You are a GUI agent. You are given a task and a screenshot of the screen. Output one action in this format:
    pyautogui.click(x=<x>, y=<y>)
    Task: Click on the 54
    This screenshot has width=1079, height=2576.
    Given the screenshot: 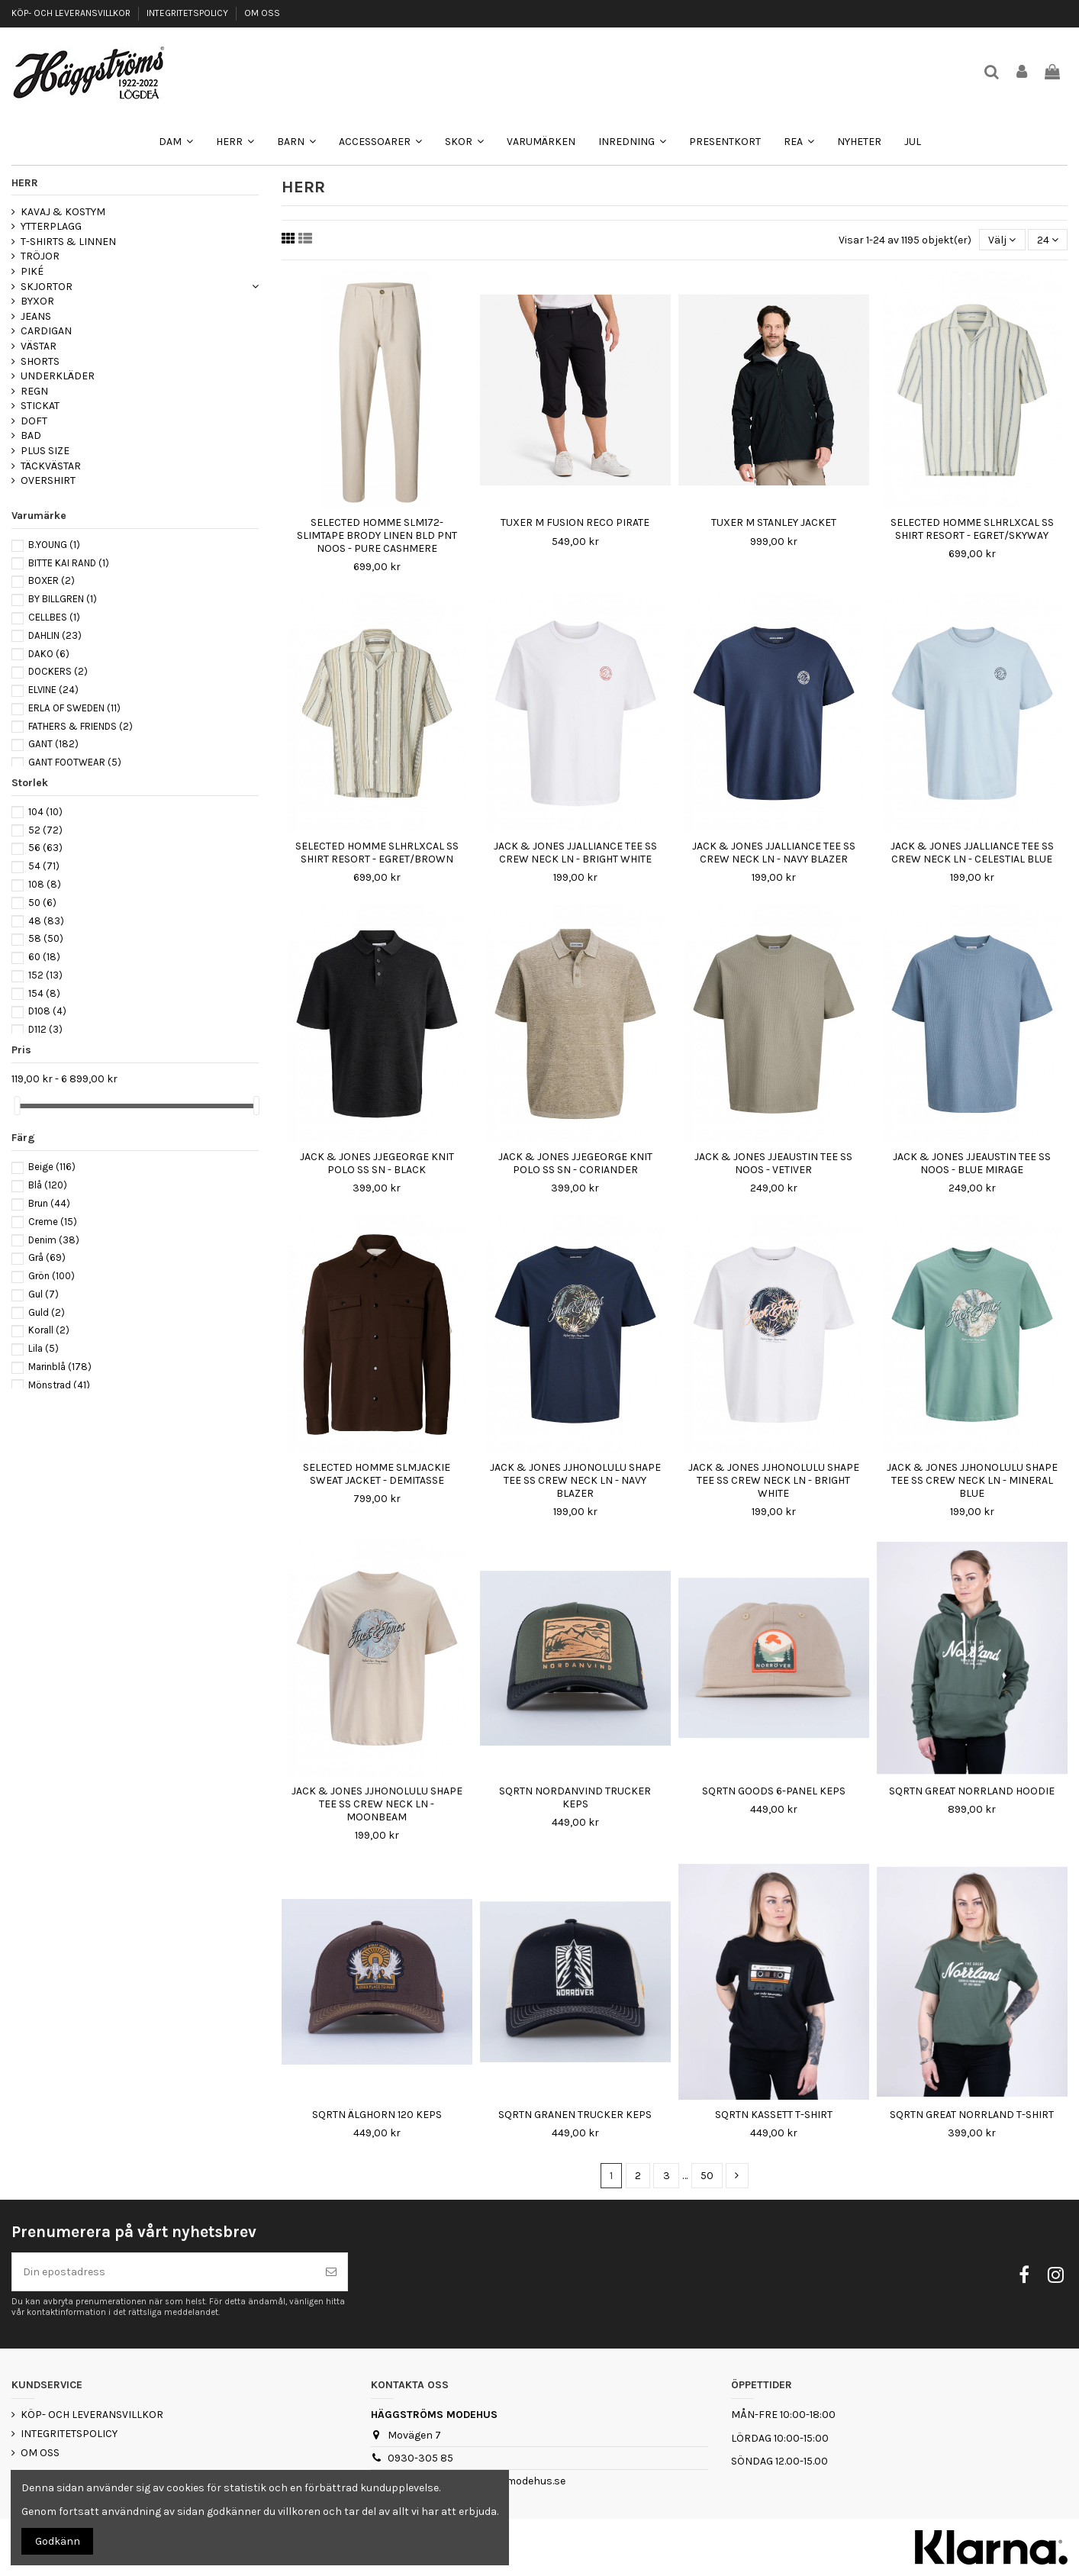 What is the action you would take?
    pyautogui.click(x=44, y=866)
    